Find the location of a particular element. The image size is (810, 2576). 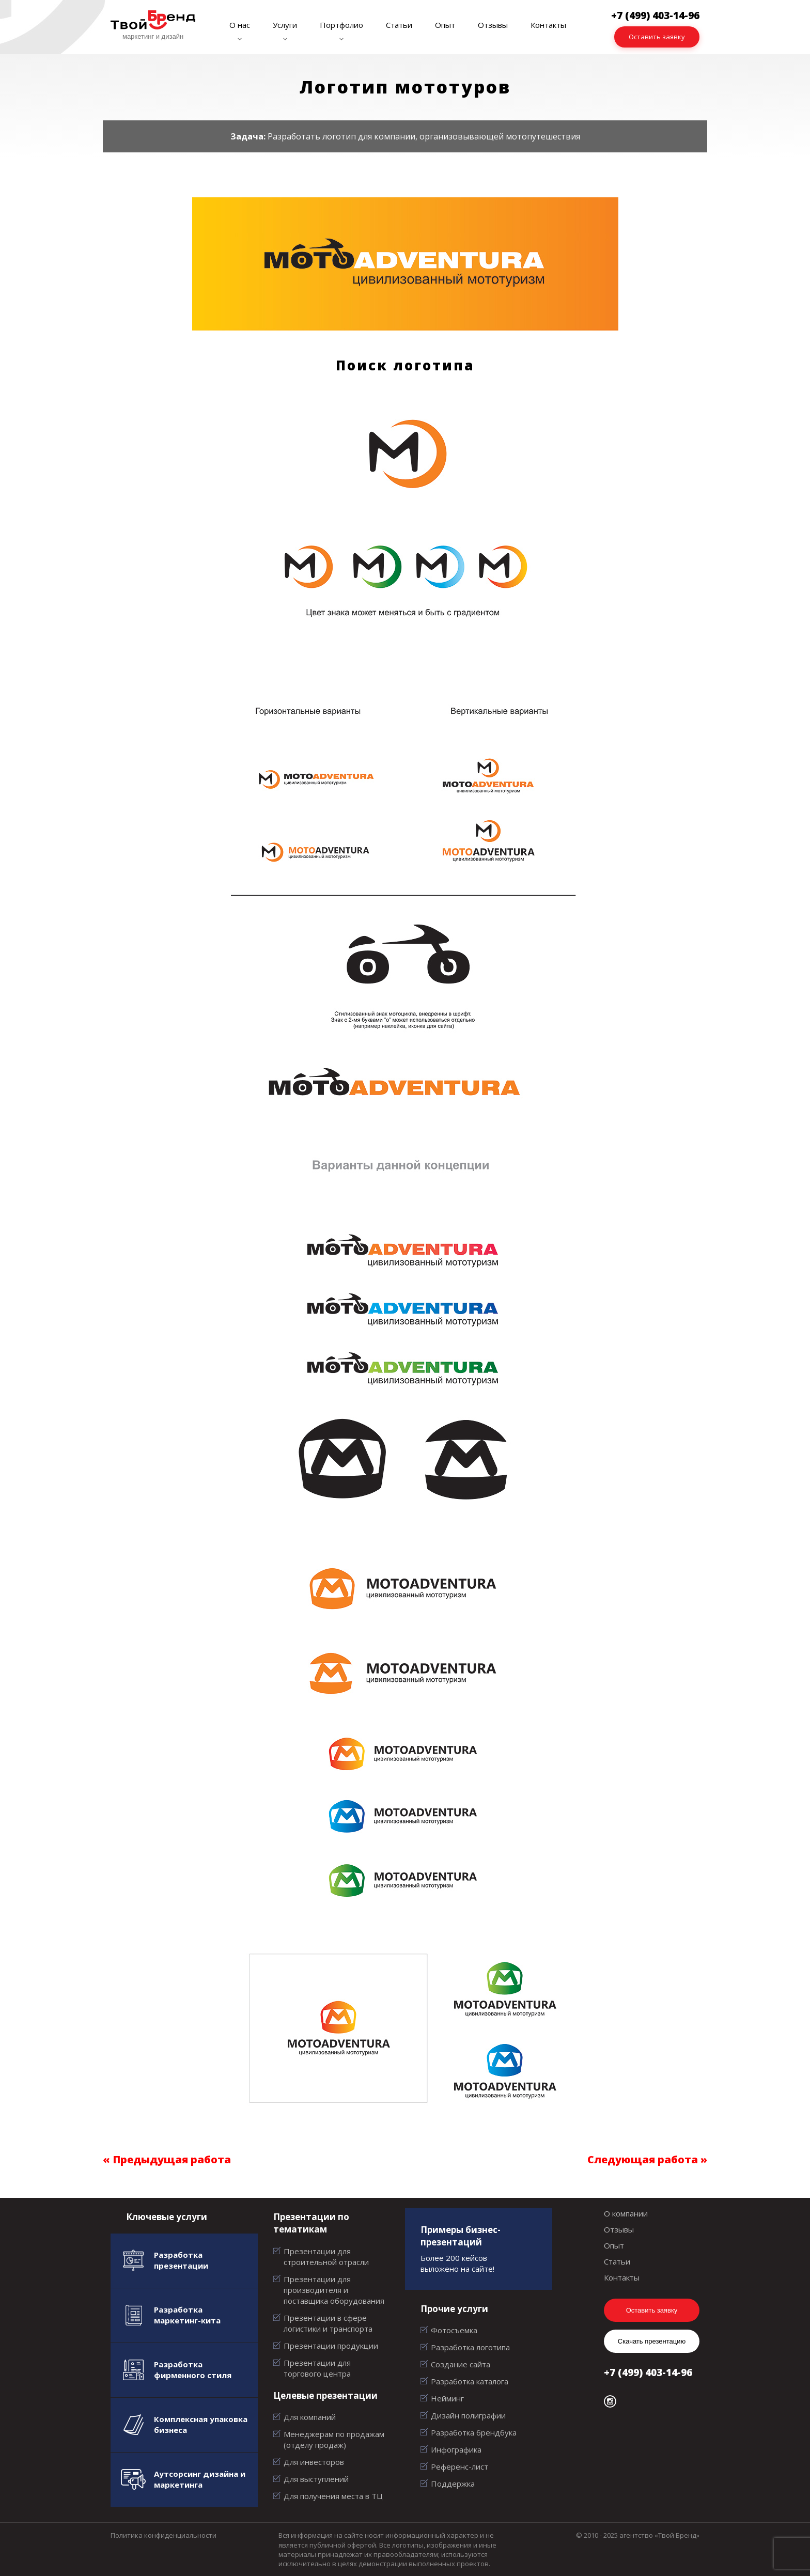

Нейминг is located at coordinates (447, 2398).